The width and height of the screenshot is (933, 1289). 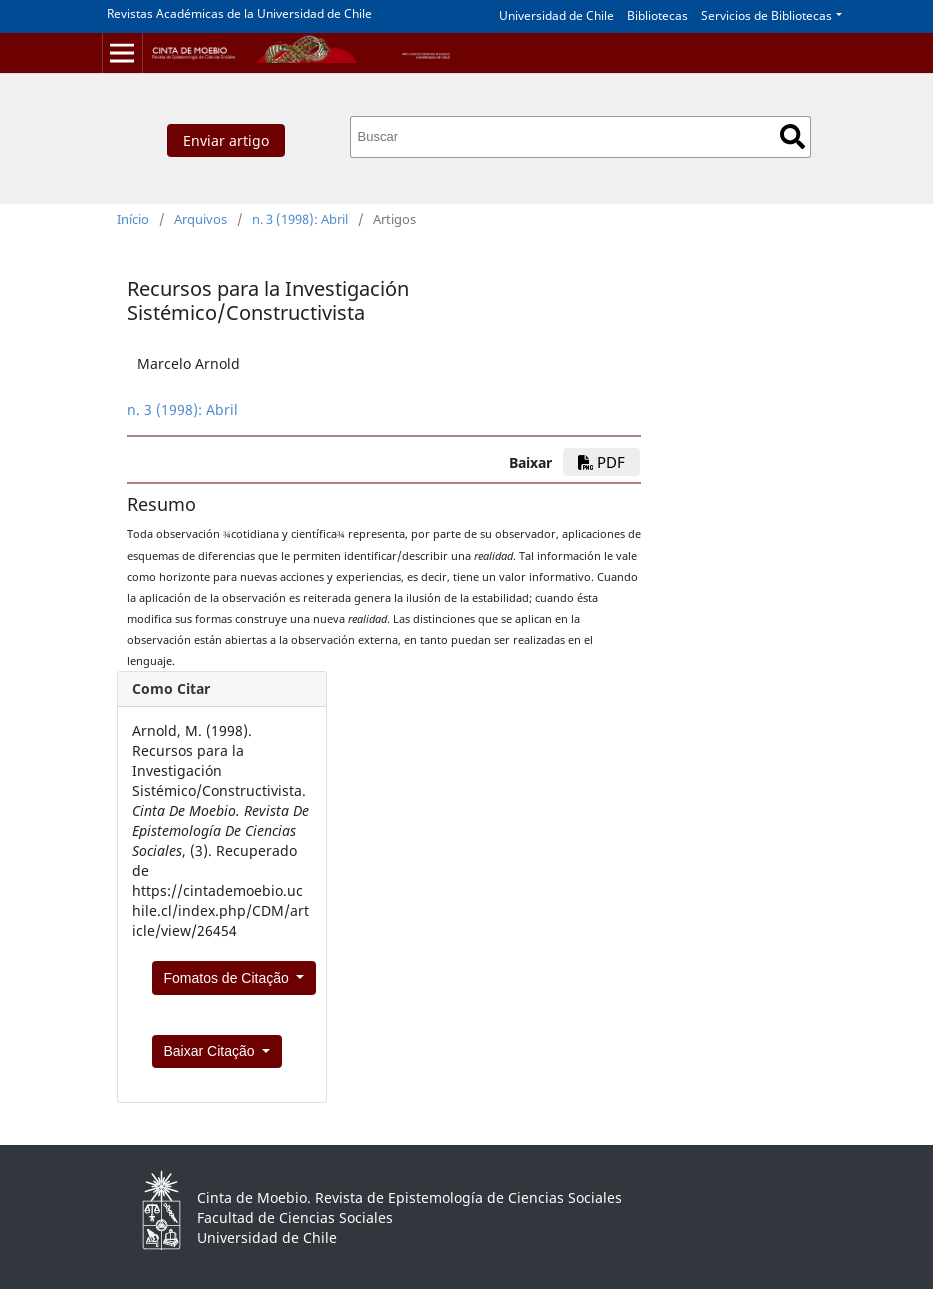 I want to click on n. 3 (1998): Abril, so click(x=300, y=219).